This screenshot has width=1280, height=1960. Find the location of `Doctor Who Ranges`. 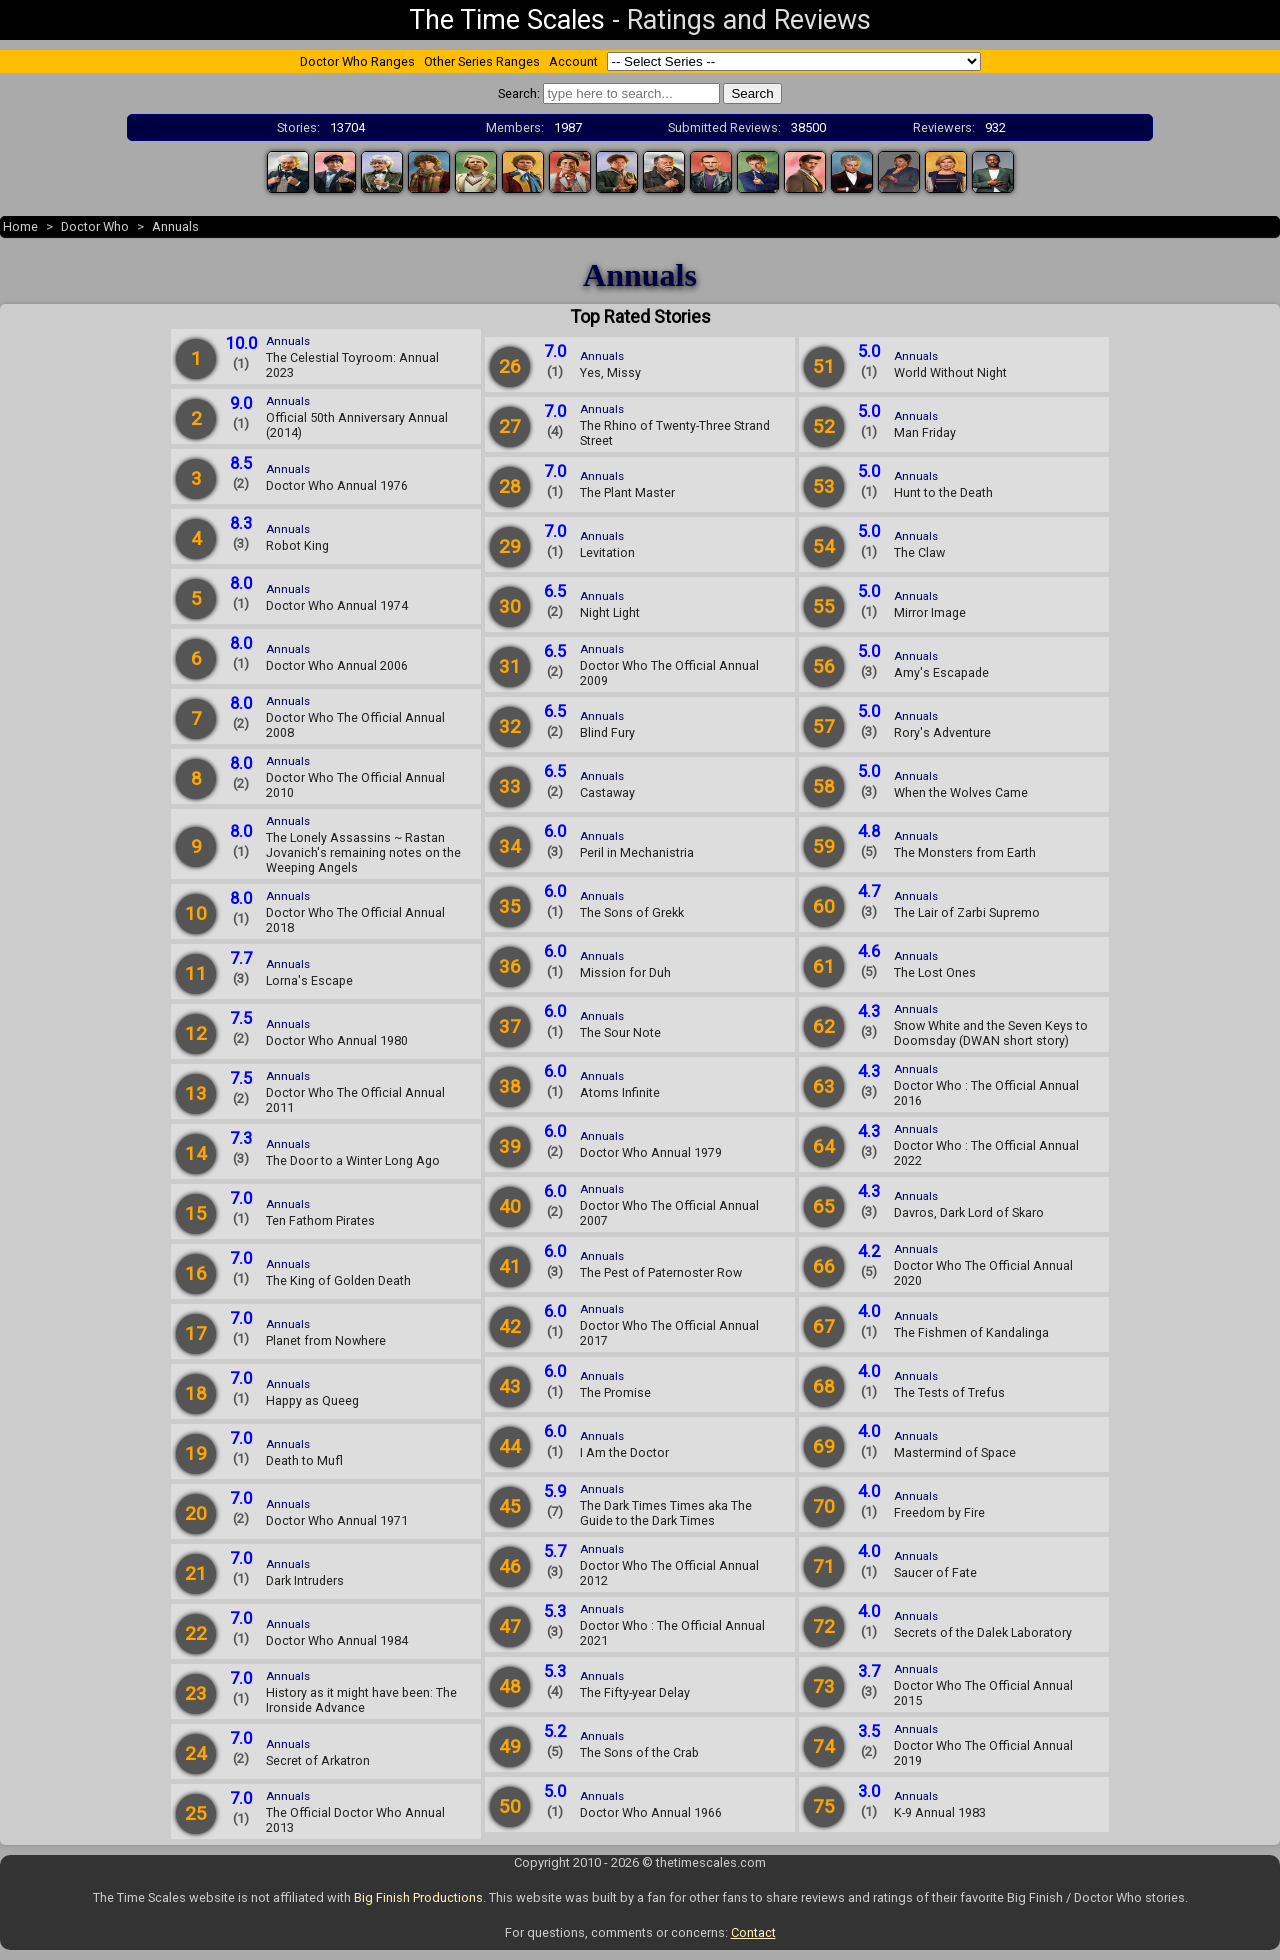

Doctor Who Ranges is located at coordinates (357, 61).